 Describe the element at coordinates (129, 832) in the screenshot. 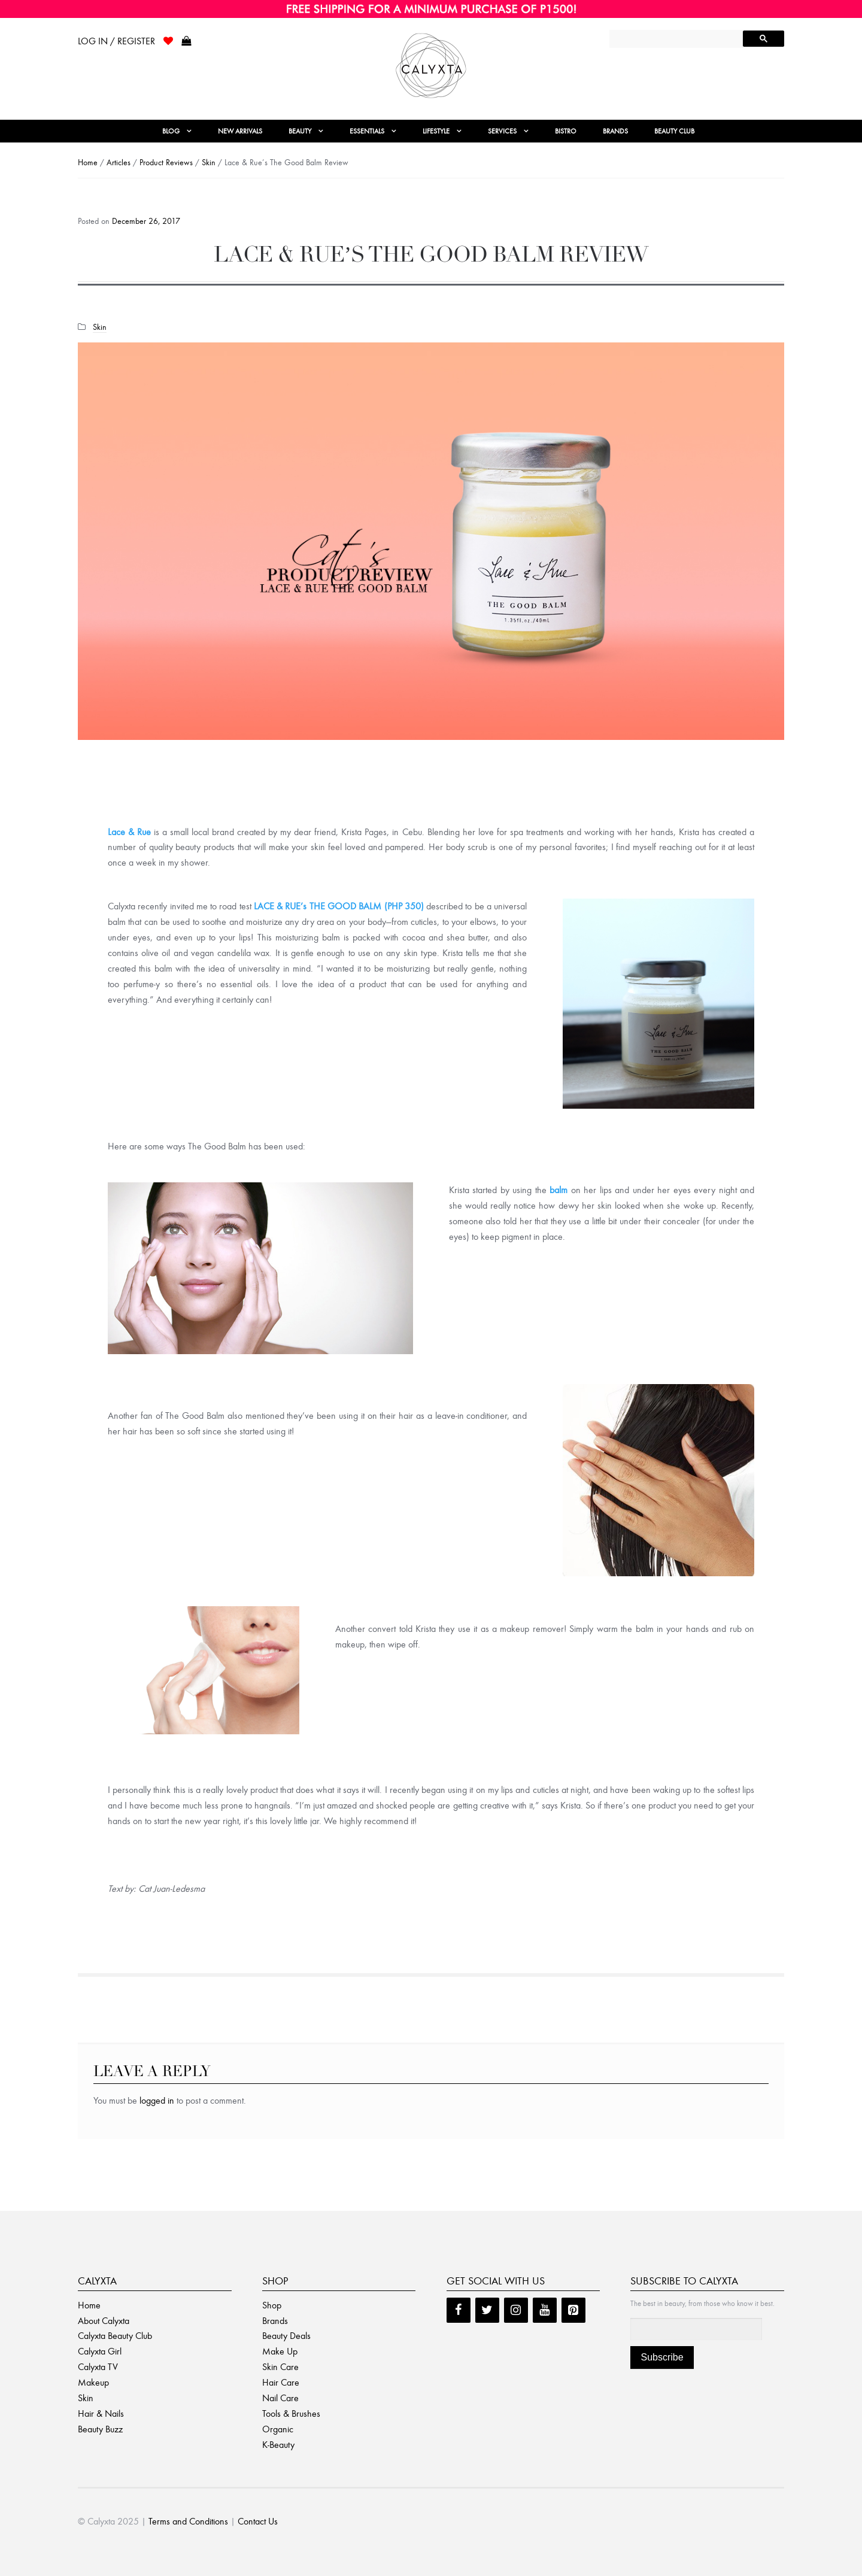

I see `Lace & Rue` at that location.